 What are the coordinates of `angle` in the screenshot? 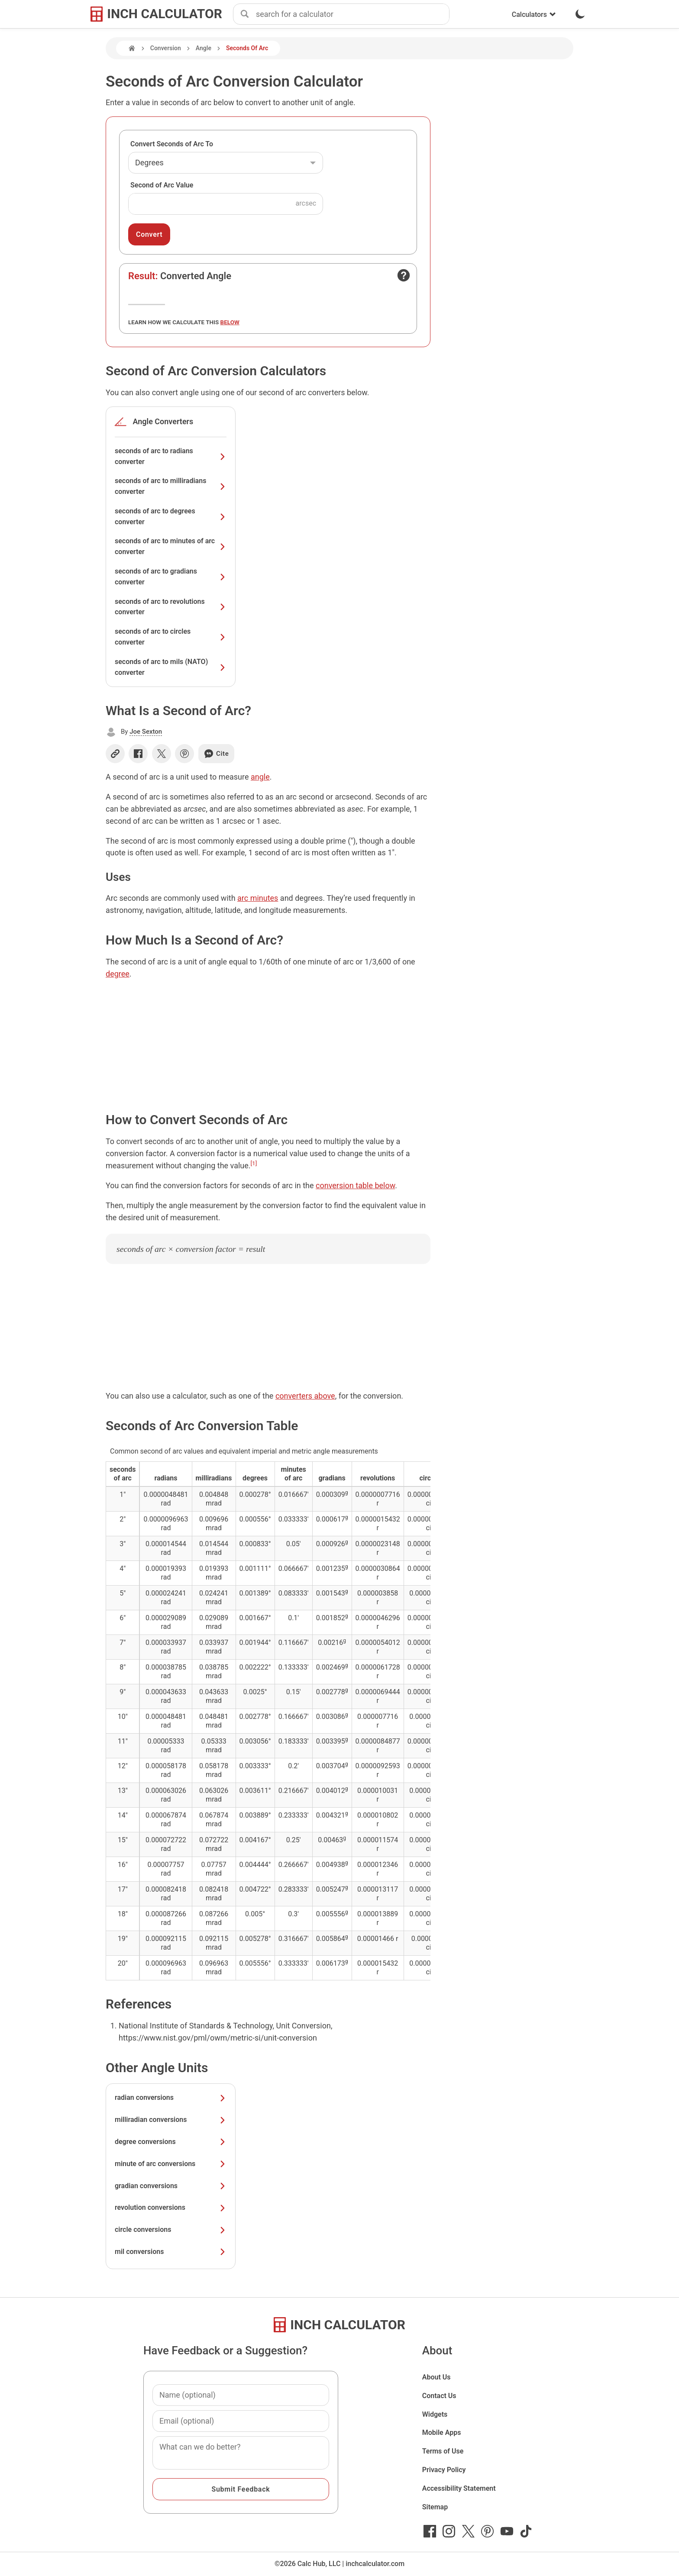 It's located at (260, 776).